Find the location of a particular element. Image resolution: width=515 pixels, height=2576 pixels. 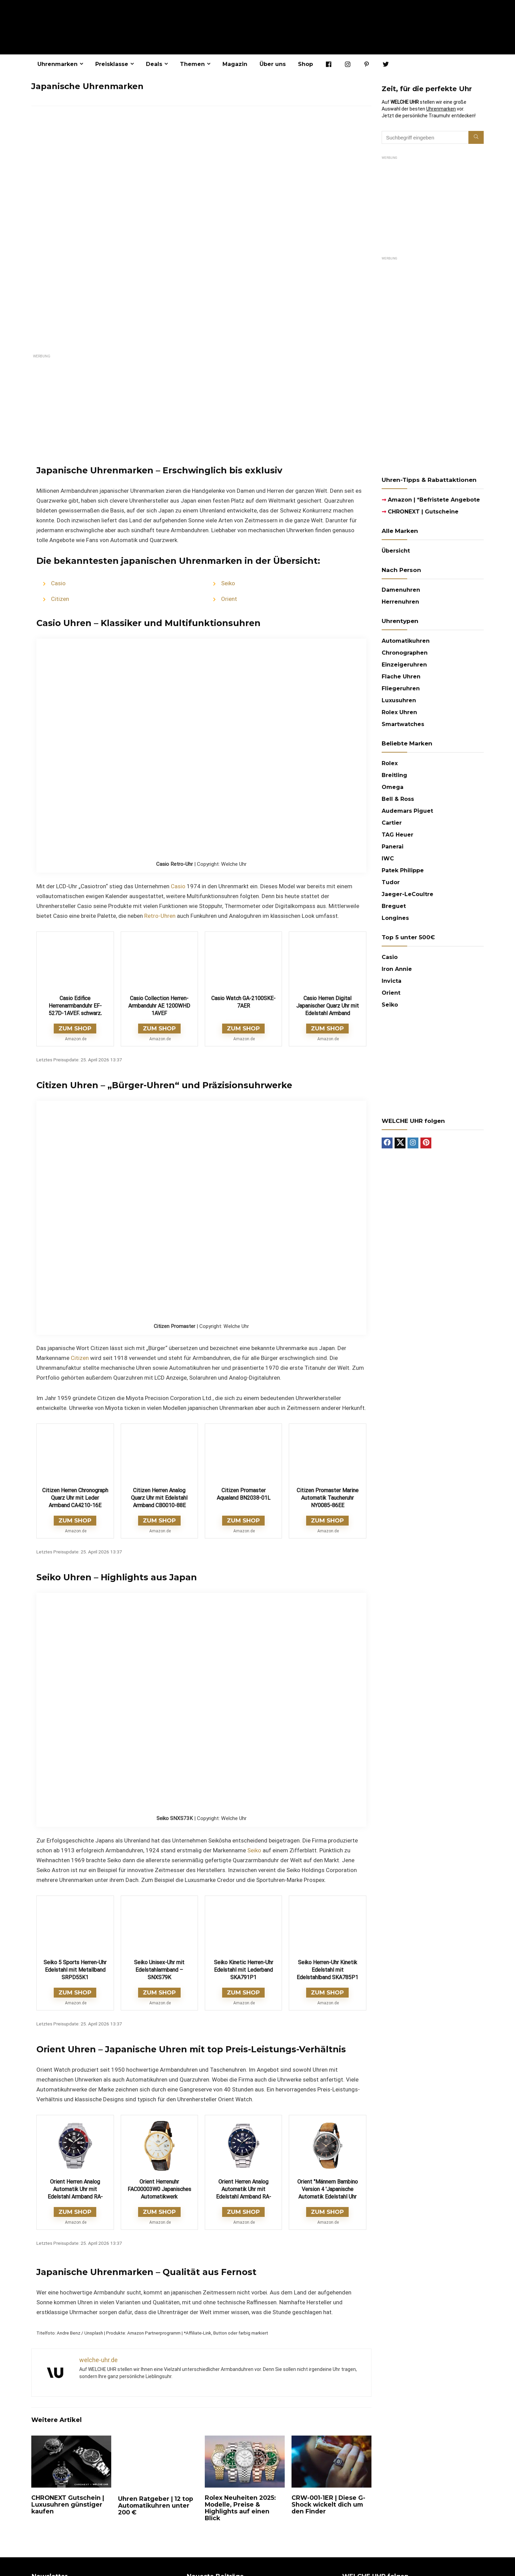

IWC is located at coordinates (388, 858).